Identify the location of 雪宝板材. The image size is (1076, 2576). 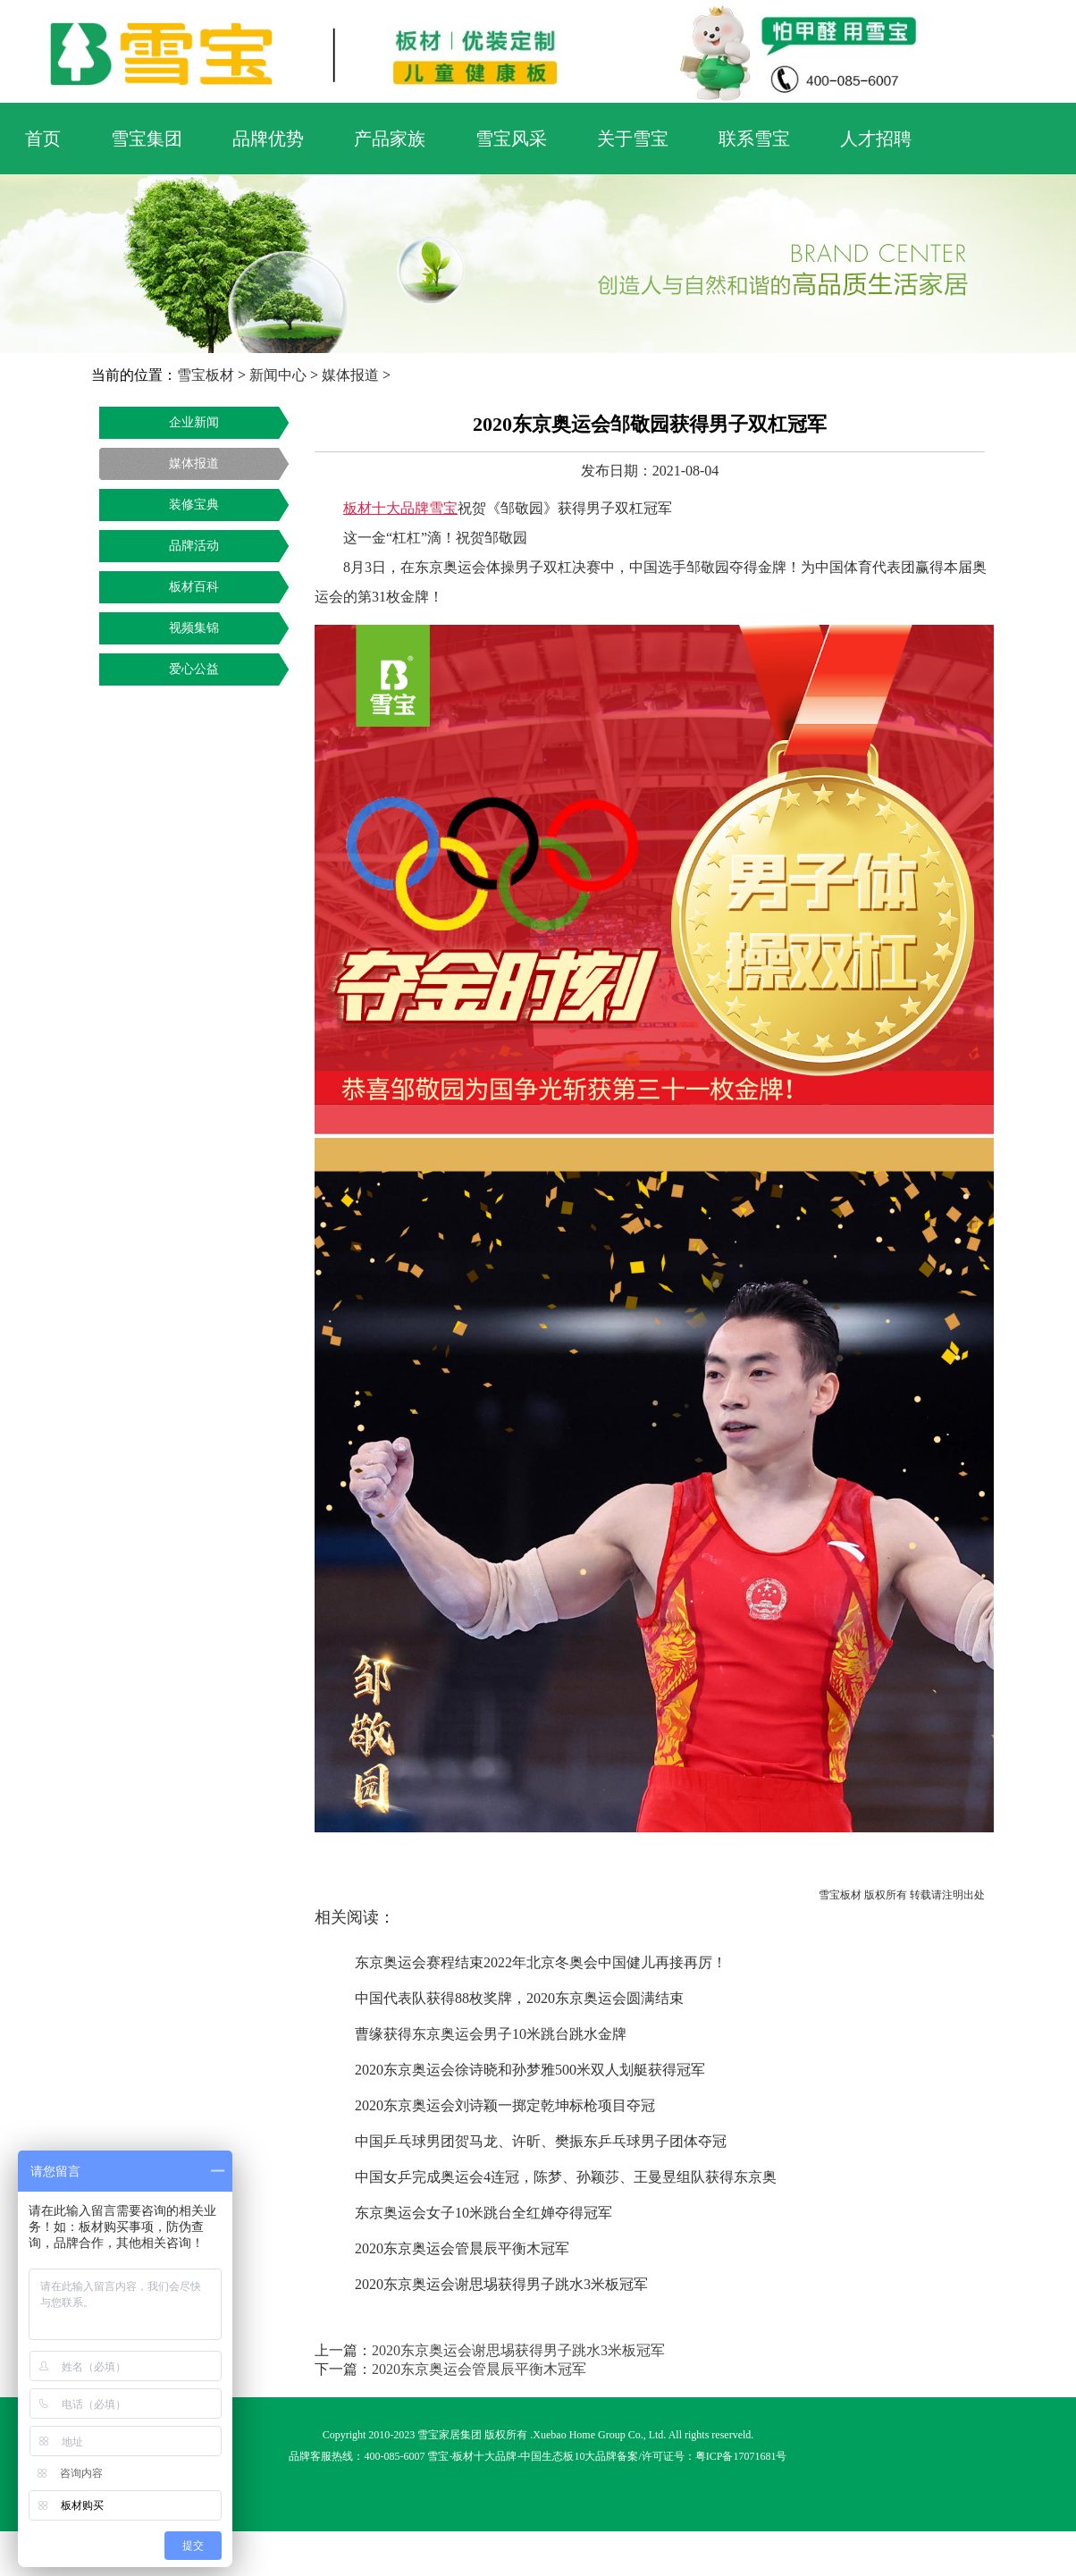
(205, 375).